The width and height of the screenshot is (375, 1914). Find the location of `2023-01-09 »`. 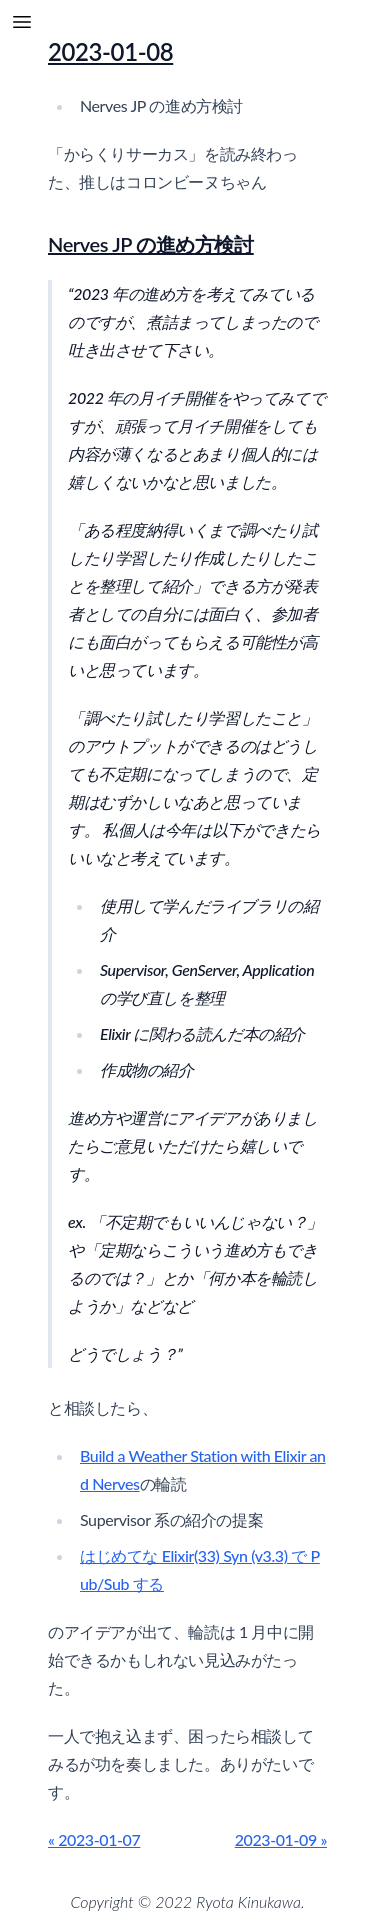

2023-01-09 » is located at coordinates (281, 1839).